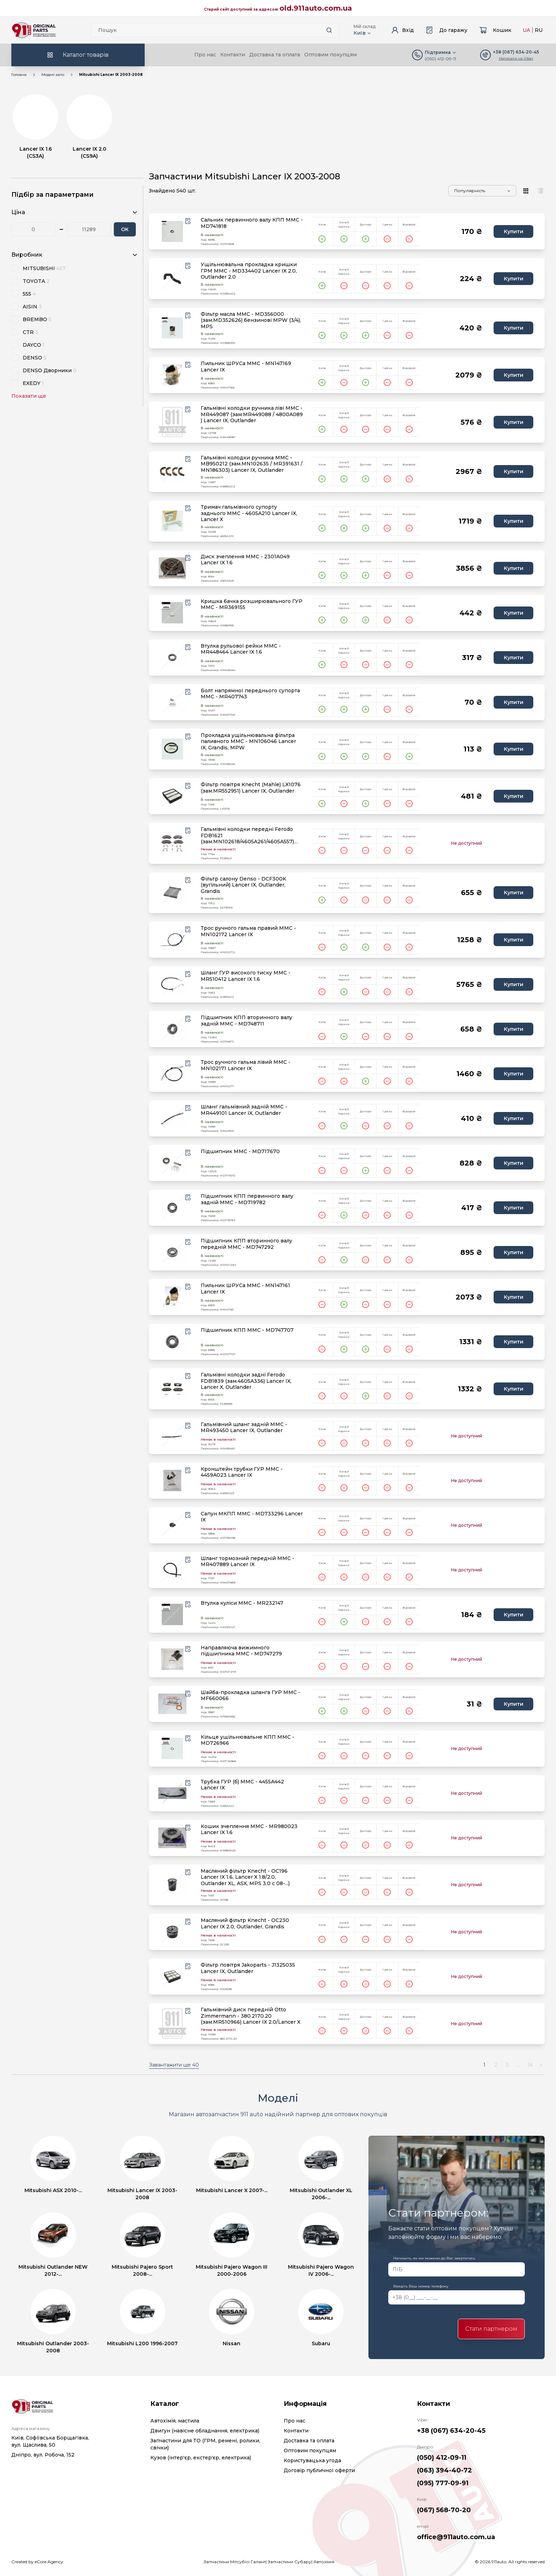 This screenshot has height=2576, width=556. What do you see at coordinates (319, 2470) in the screenshot?
I see `Договір публичної оферти` at bounding box center [319, 2470].